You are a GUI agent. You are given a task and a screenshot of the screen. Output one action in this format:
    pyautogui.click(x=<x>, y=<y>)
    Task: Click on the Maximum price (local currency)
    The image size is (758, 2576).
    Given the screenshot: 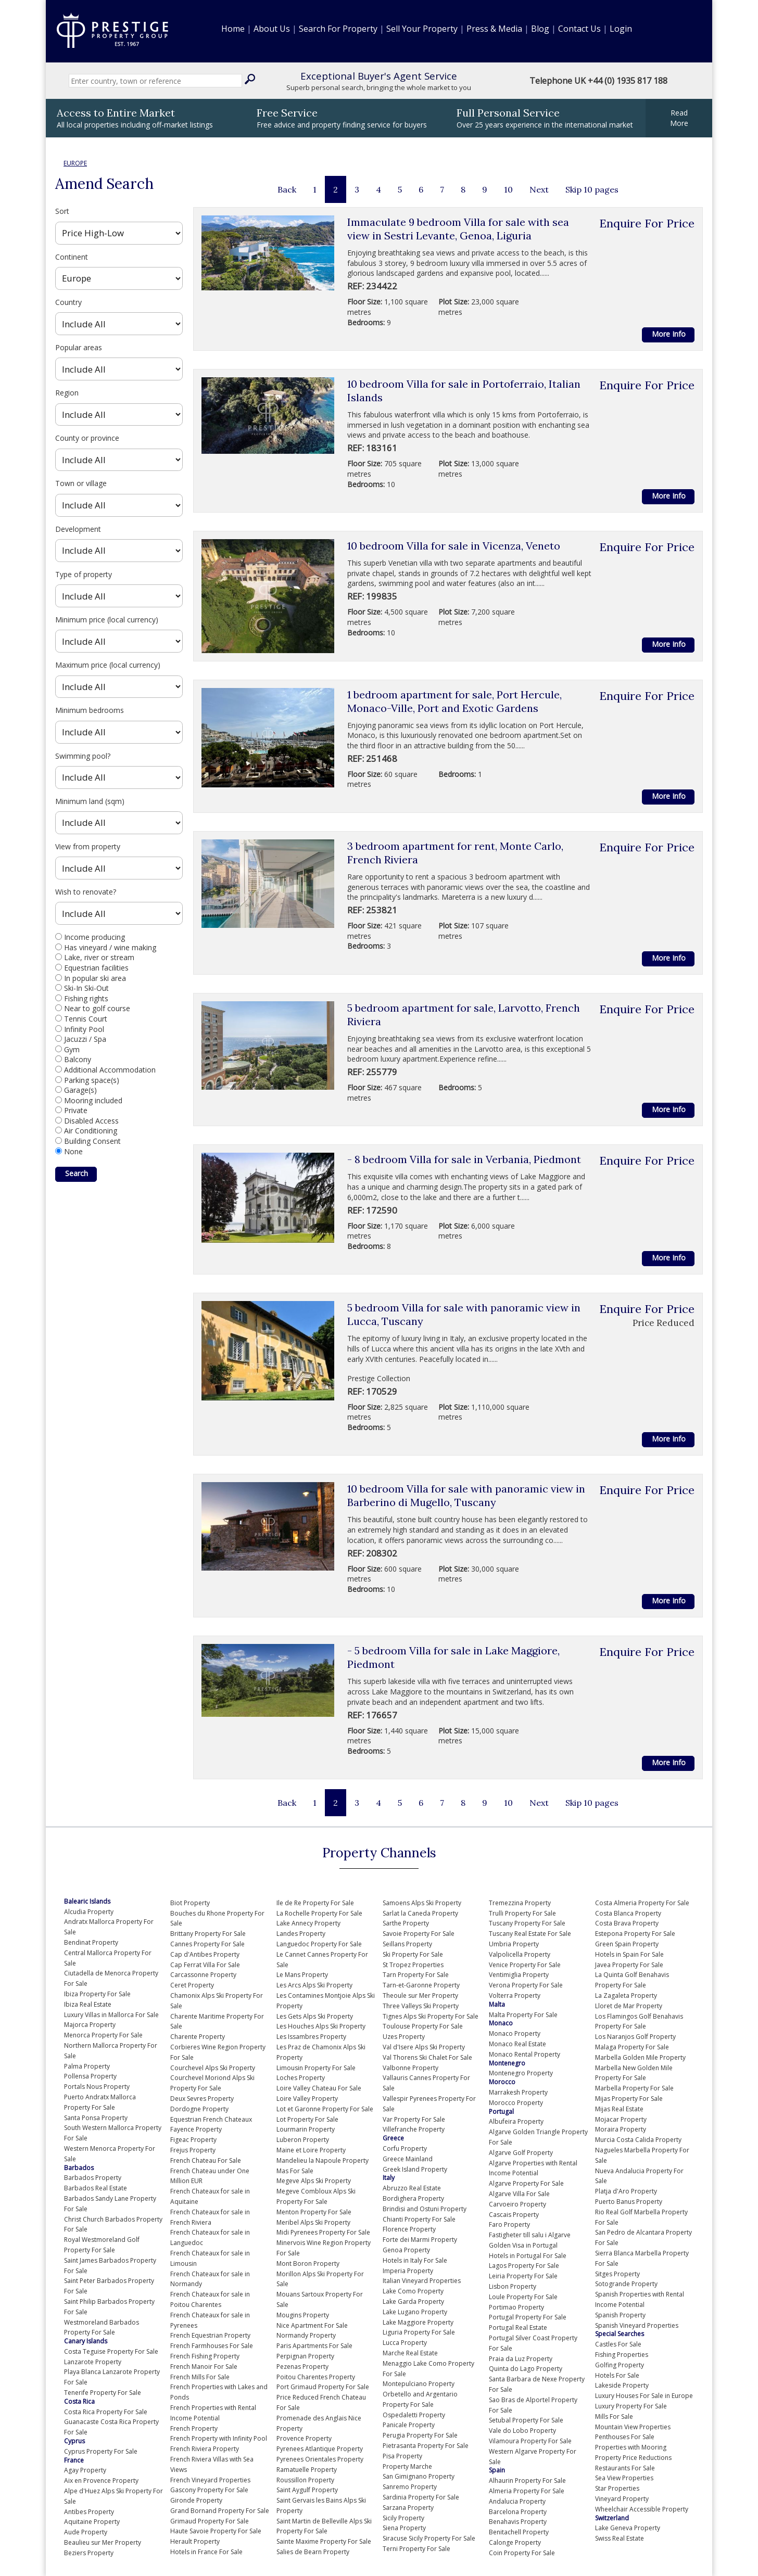 What is the action you would take?
    pyautogui.click(x=107, y=665)
    